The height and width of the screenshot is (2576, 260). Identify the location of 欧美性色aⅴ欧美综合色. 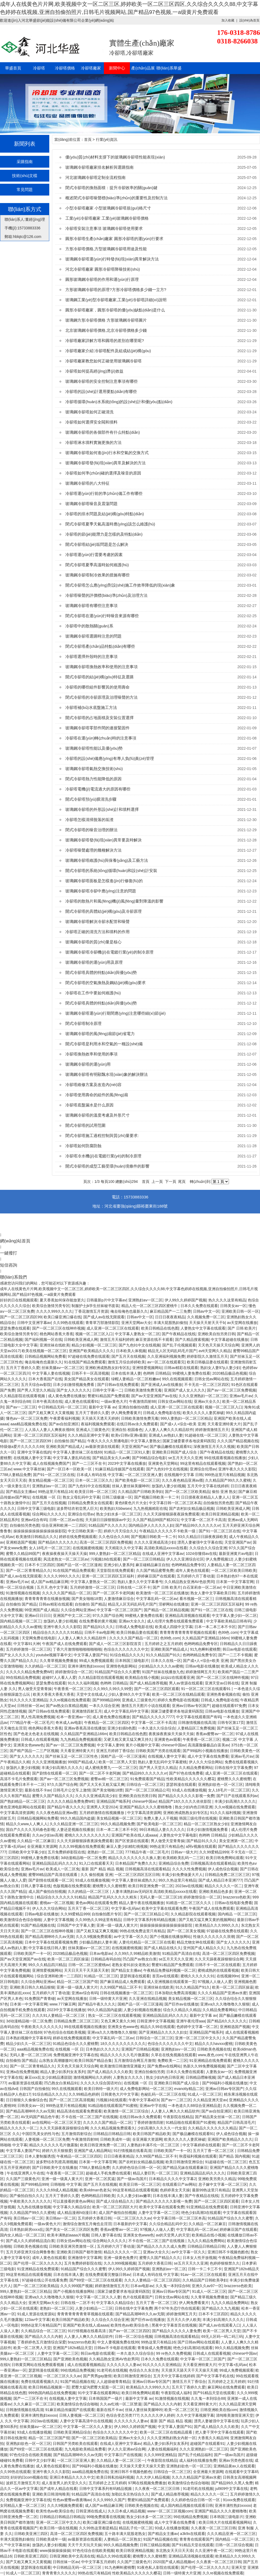
(130, 2325).